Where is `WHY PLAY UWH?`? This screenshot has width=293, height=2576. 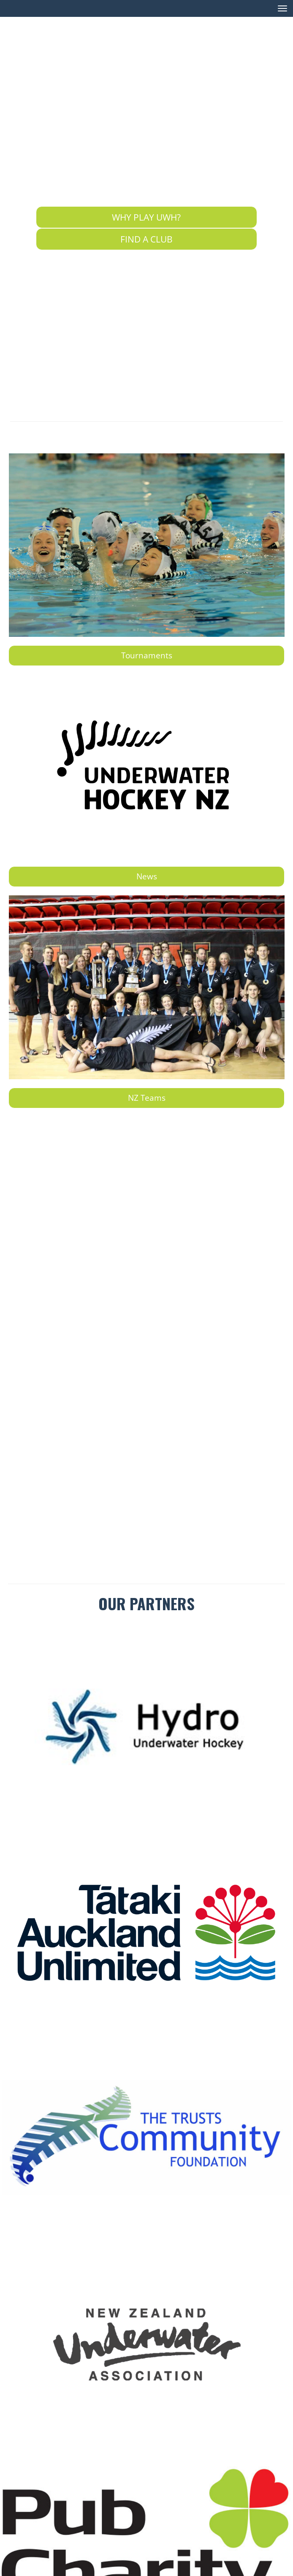
WHY PLAY UWH? is located at coordinates (146, 217).